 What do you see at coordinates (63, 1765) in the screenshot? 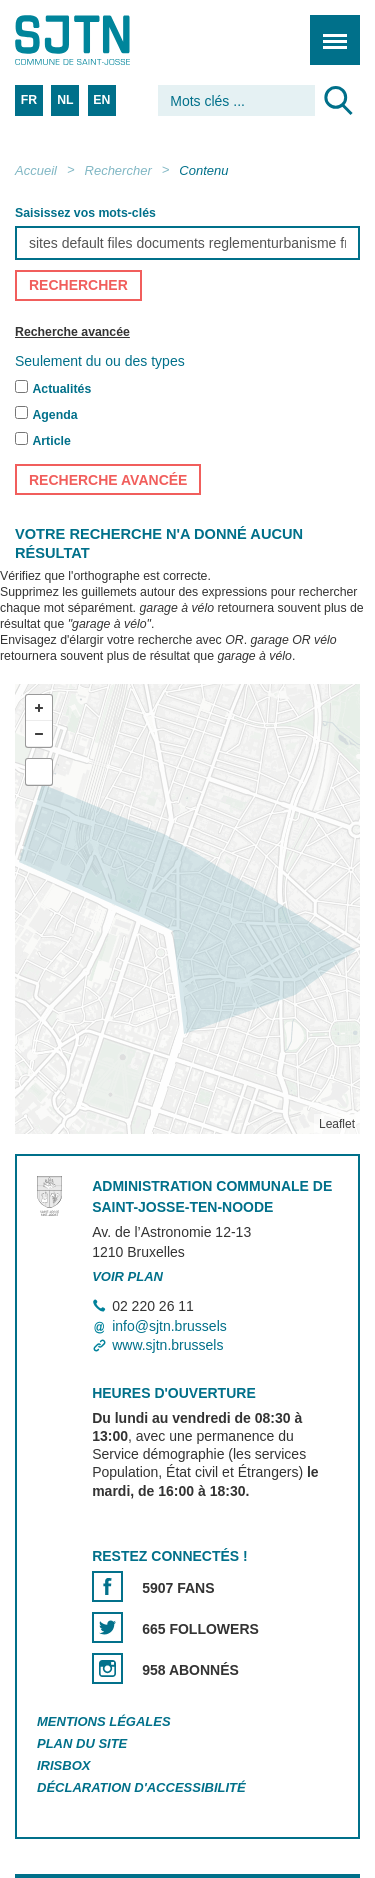
I see `Irisbox` at bounding box center [63, 1765].